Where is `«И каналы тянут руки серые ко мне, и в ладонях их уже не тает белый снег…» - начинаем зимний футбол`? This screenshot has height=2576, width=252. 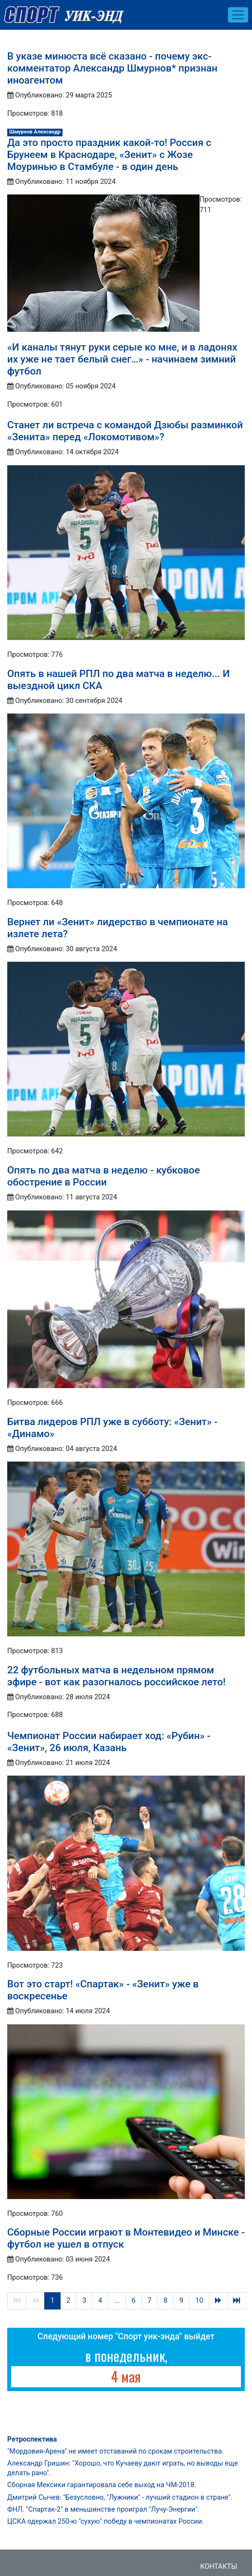
«И каналы тянут руки серые ко мне, и в ладонях их уже не тает белый снег…» - начинаем зимний футбол is located at coordinates (122, 359).